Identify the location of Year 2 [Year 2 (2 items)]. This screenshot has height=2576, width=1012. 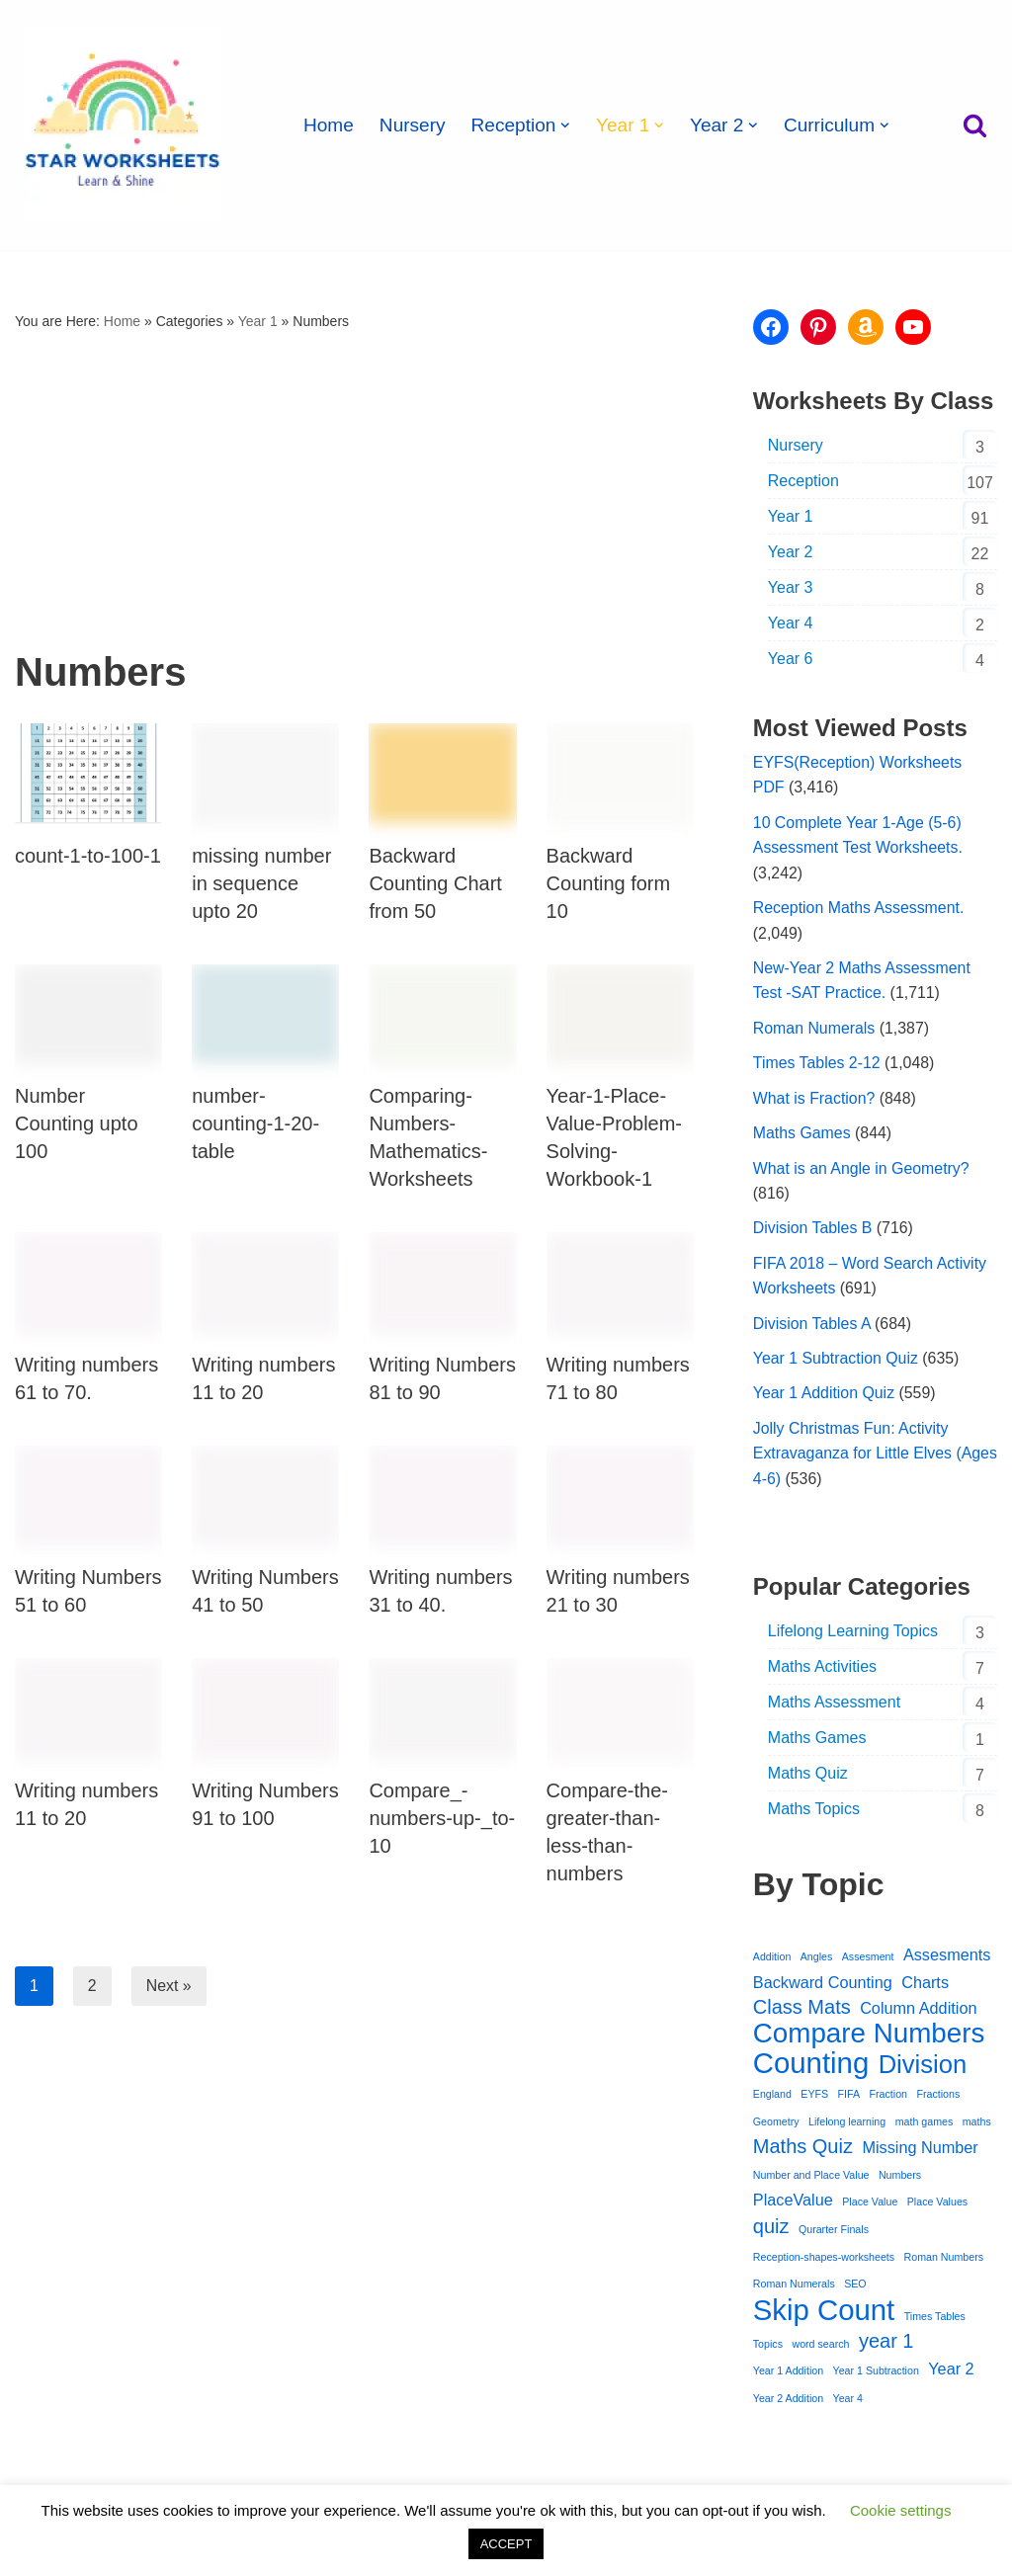
(950, 2375).